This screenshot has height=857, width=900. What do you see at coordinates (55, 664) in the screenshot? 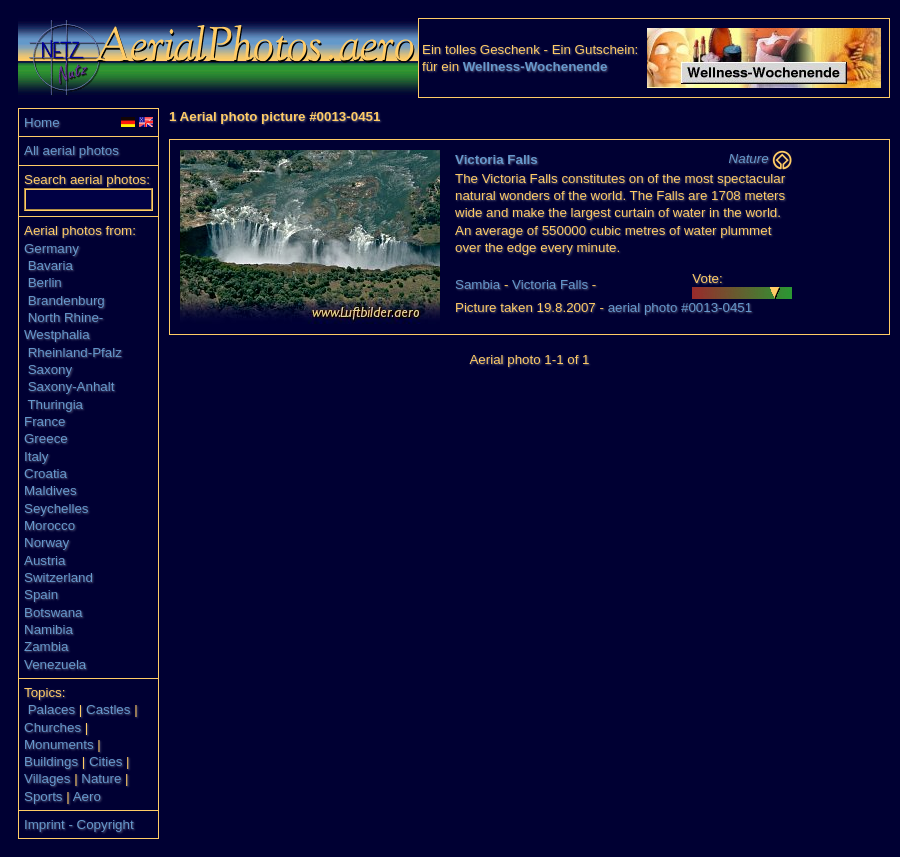
I see `Venezuela` at bounding box center [55, 664].